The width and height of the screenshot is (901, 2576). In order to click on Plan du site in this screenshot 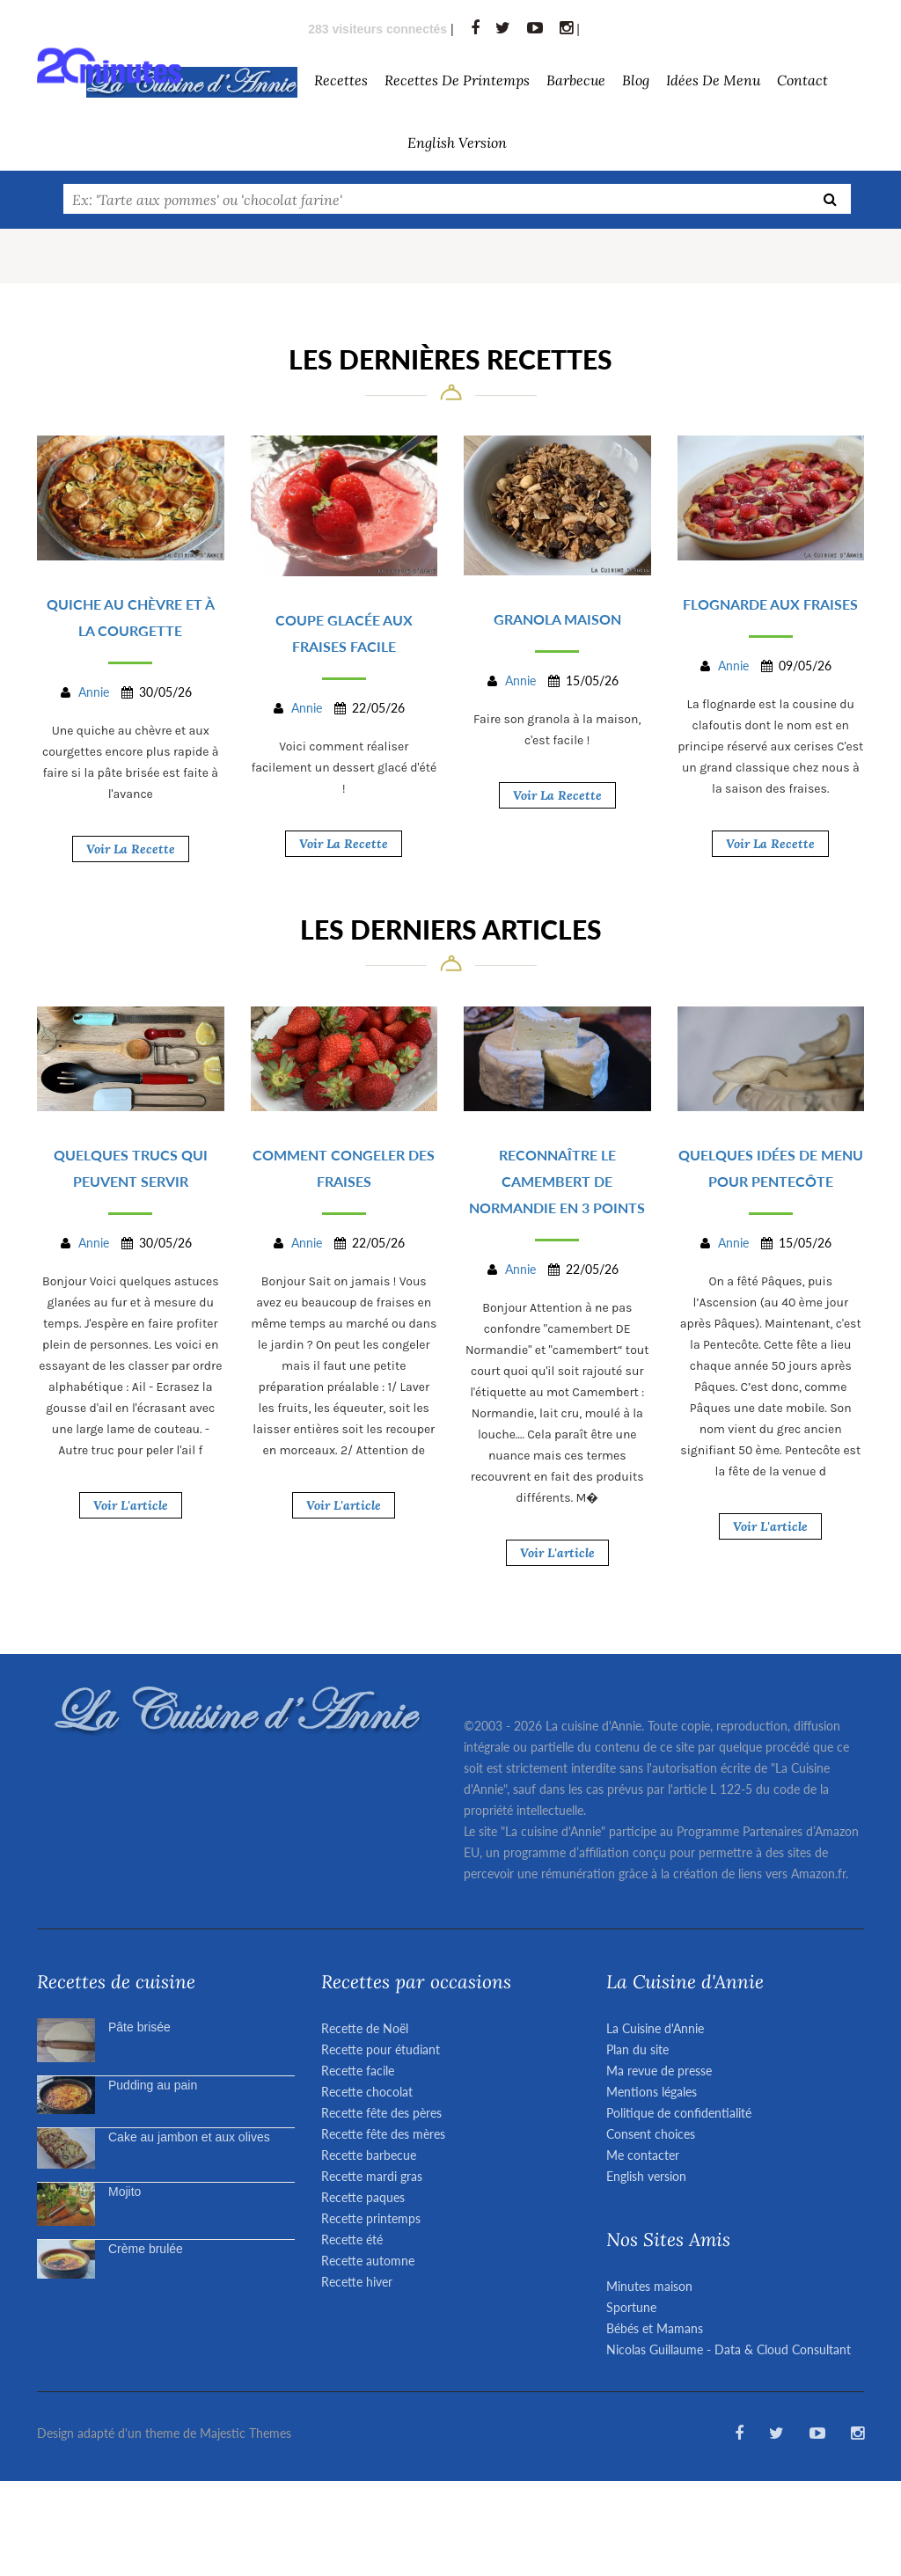, I will do `click(637, 2049)`.